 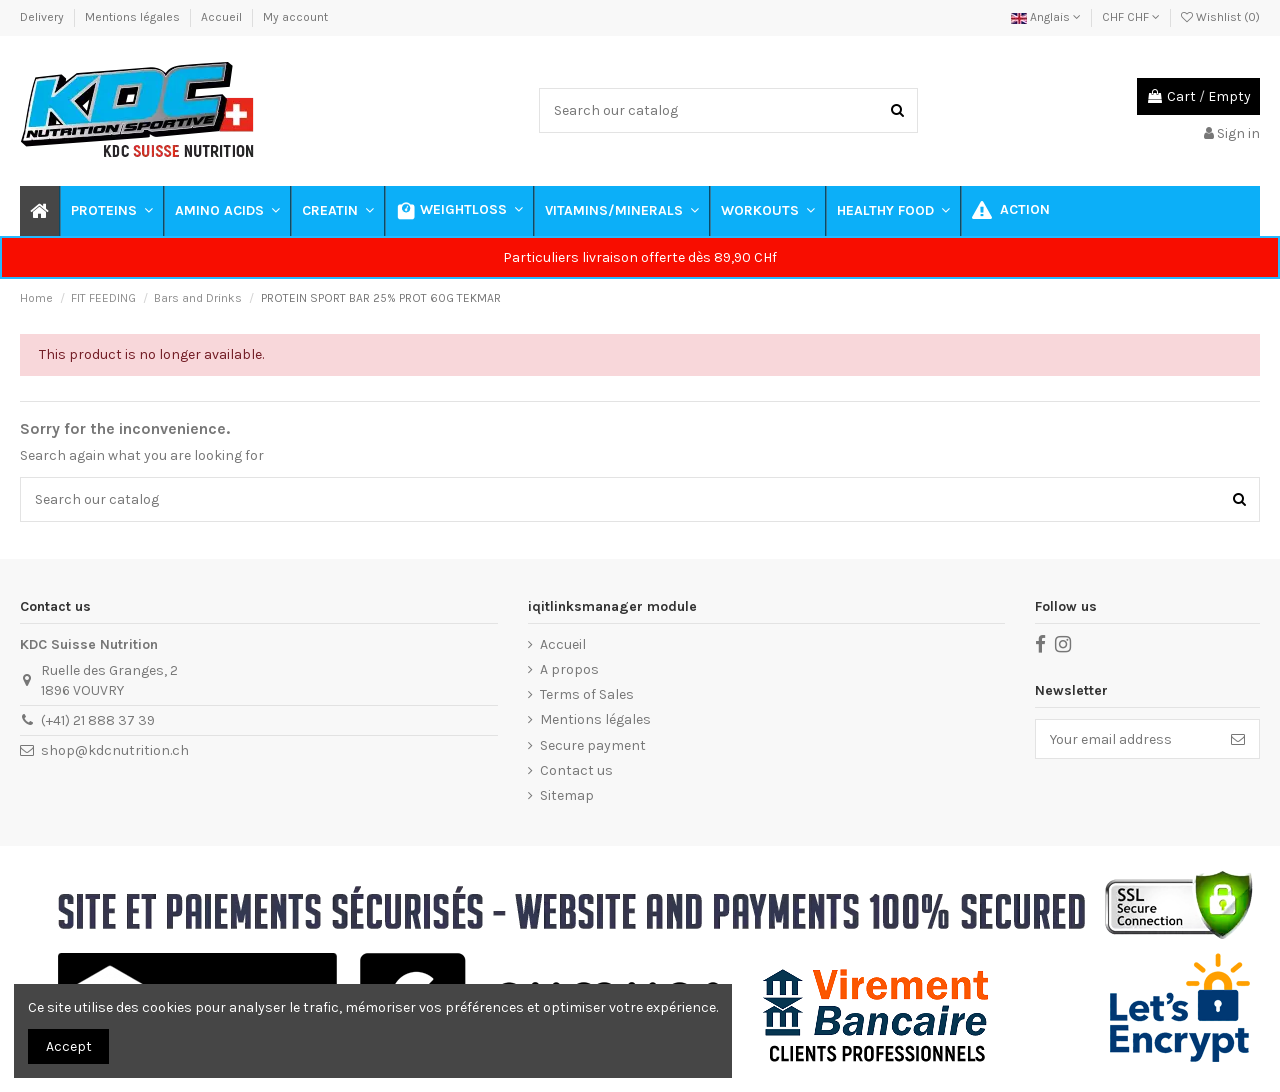 What do you see at coordinates (115, 750) in the screenshot?
I see `shop@kdcnutrition.ch` at bounding box center [115, 750].